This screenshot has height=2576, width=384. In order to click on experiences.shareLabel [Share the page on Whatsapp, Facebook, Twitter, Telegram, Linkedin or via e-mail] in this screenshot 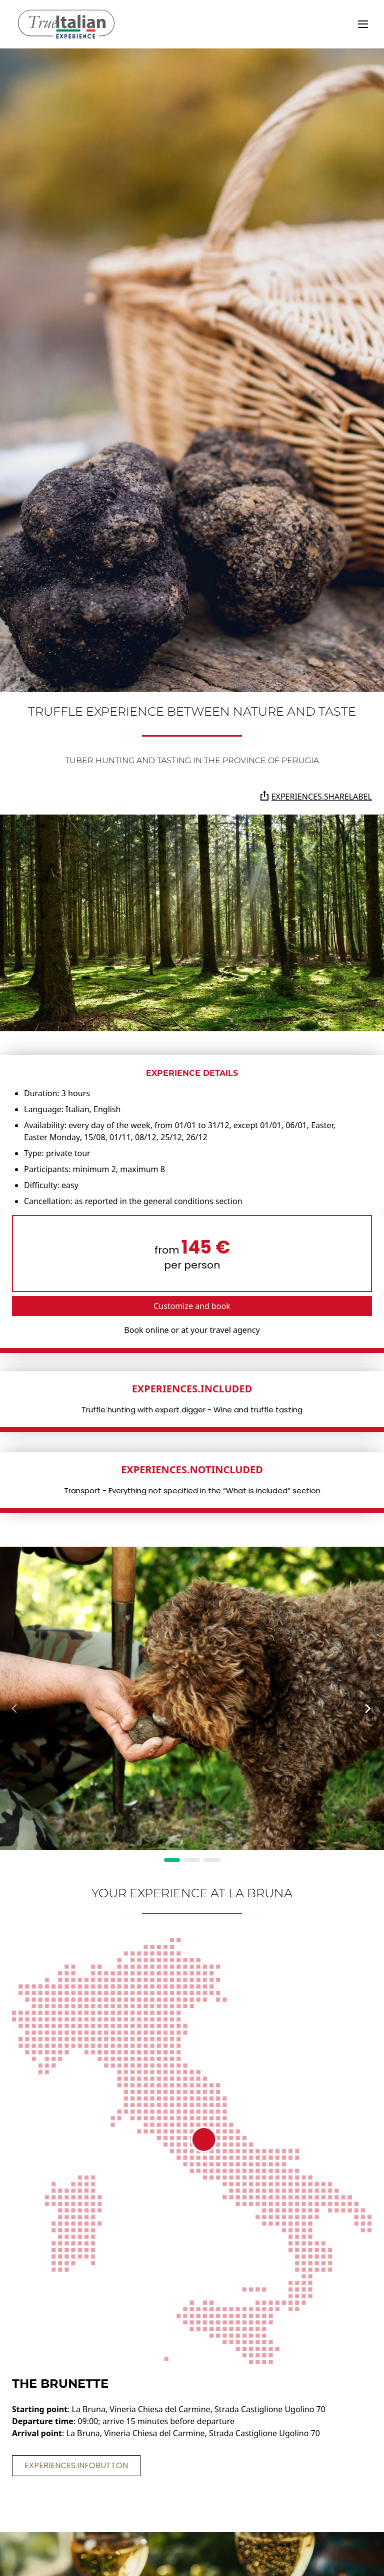, I will do `click(316, 796)`.